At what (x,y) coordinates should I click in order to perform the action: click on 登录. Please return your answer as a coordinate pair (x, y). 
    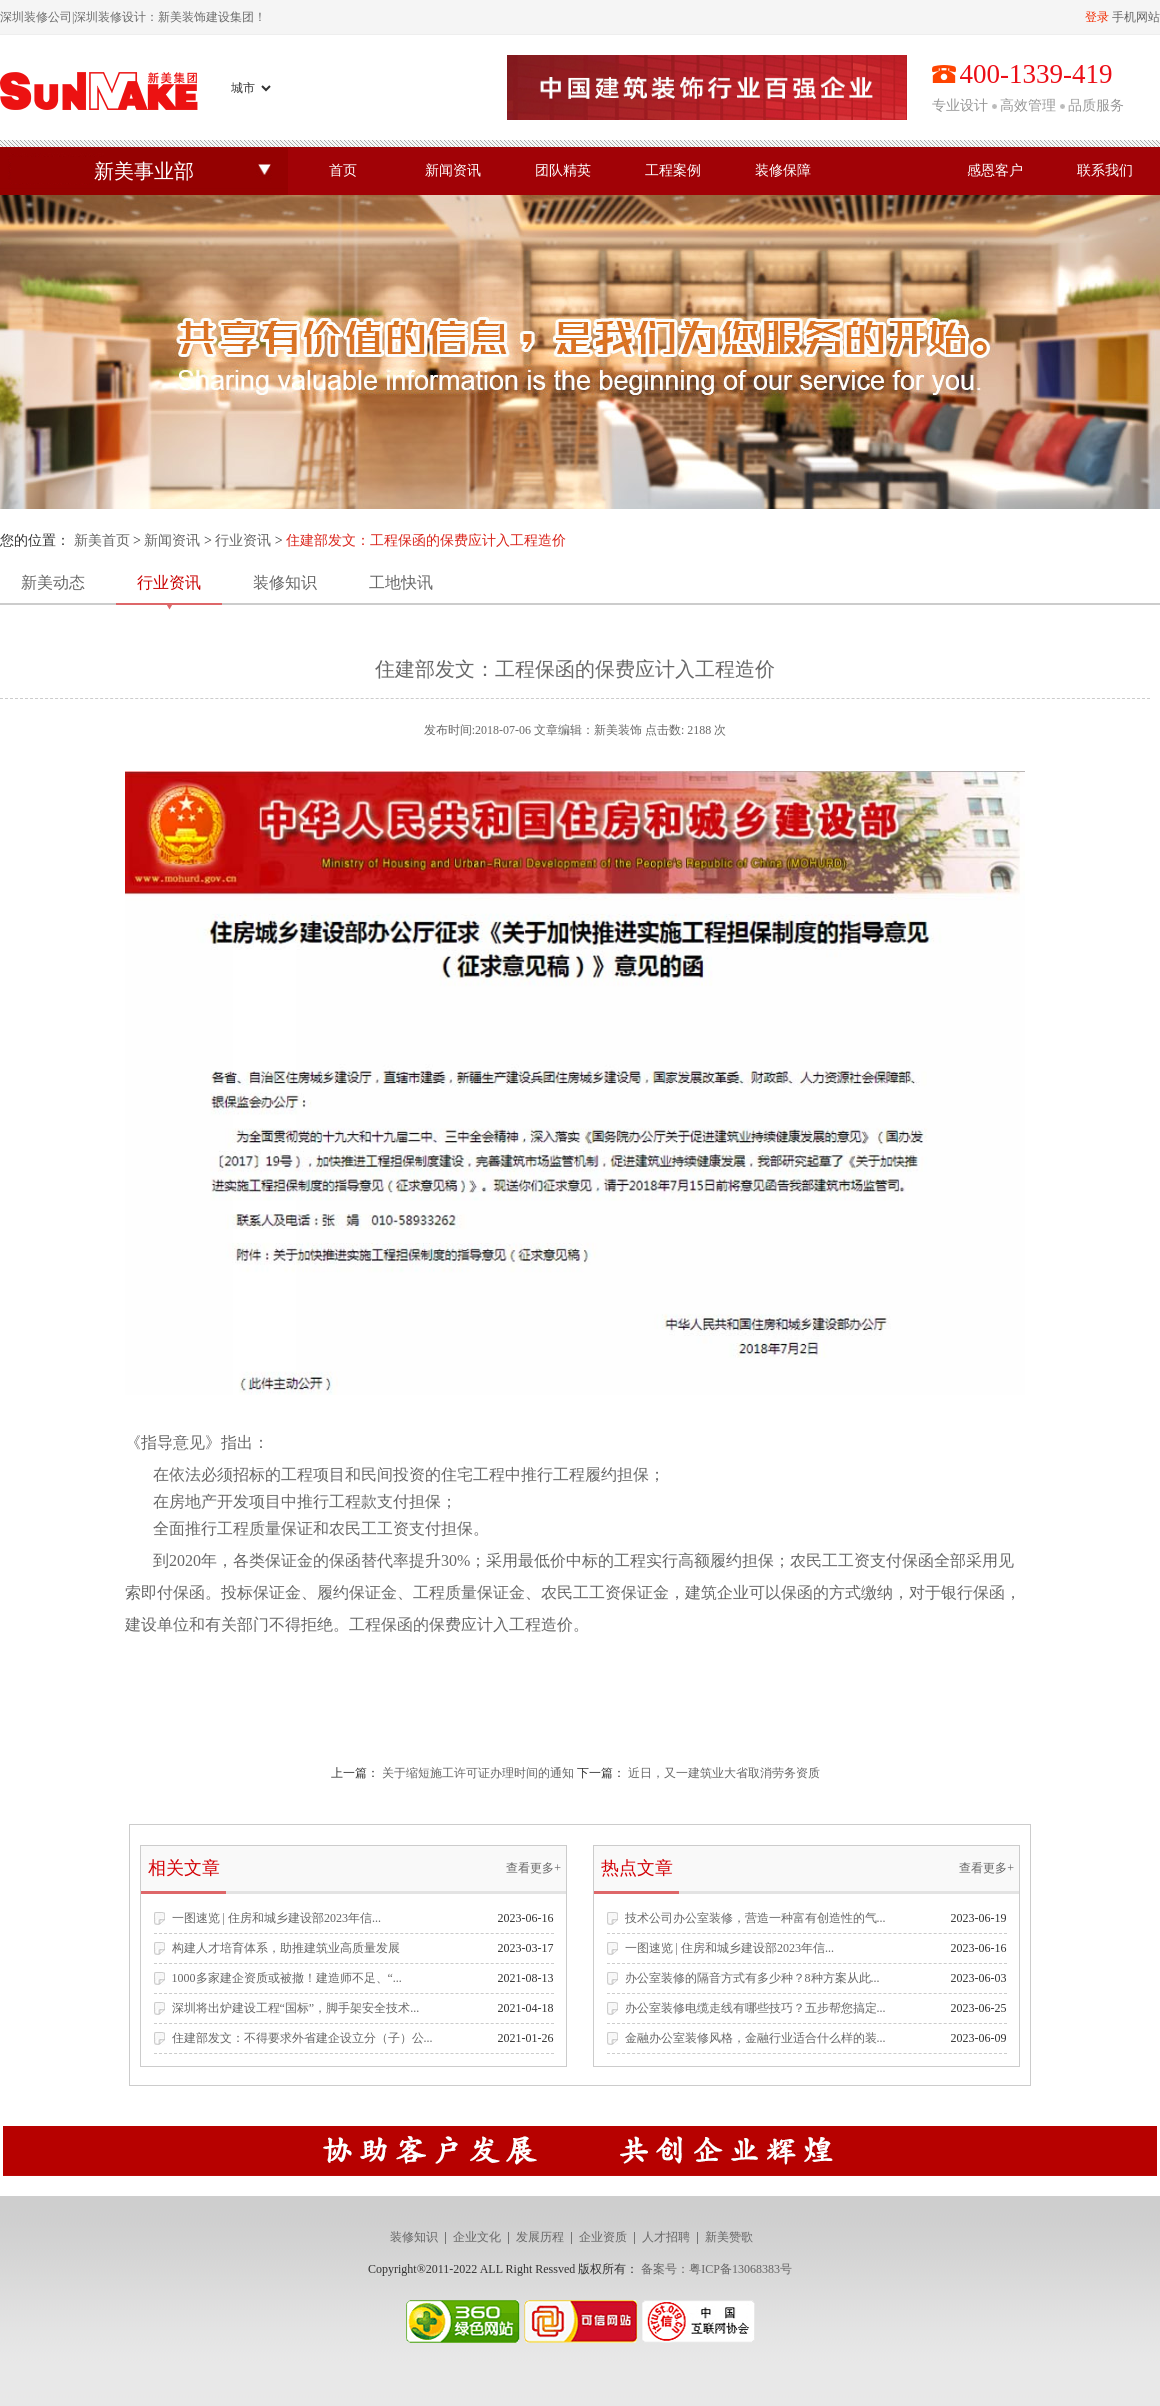
    Looking at the image, I should click on (1097, 17).